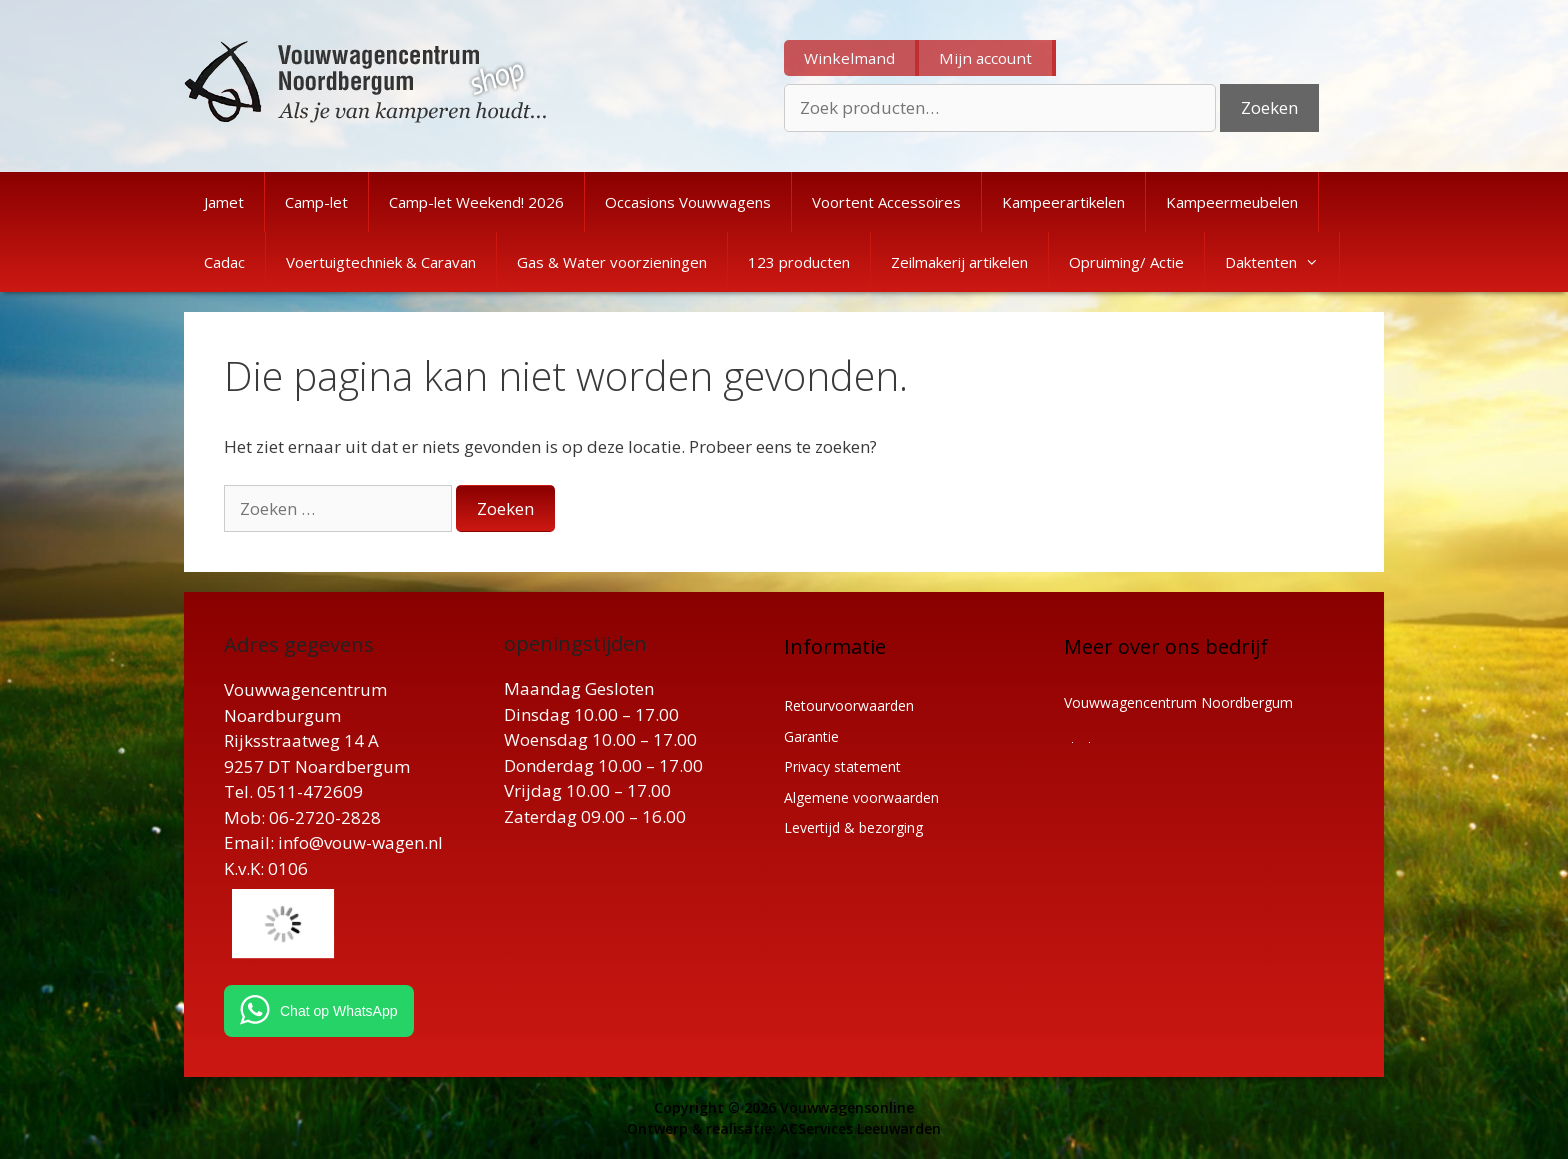  I want to click on Chat op WhatsApp, so click(339, 1011).